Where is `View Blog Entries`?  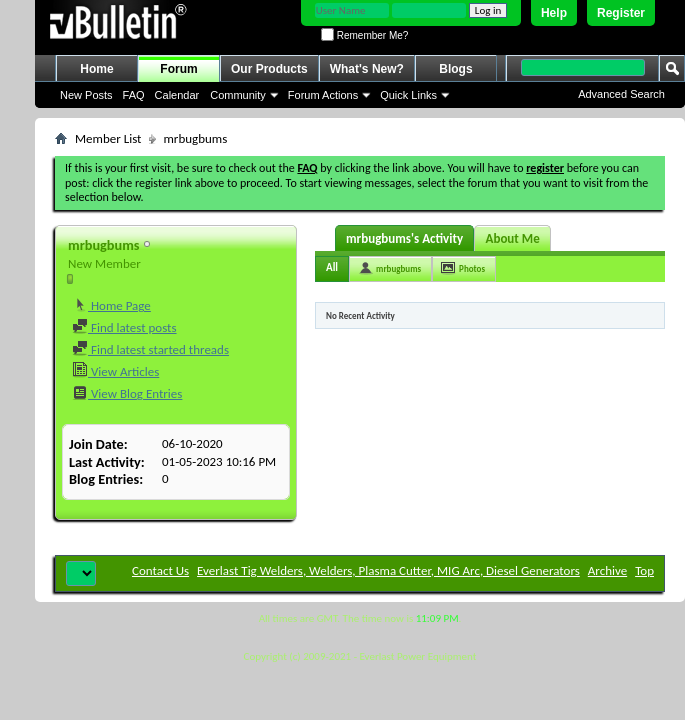 View Blog Entries is located at coordinates (127, 393).